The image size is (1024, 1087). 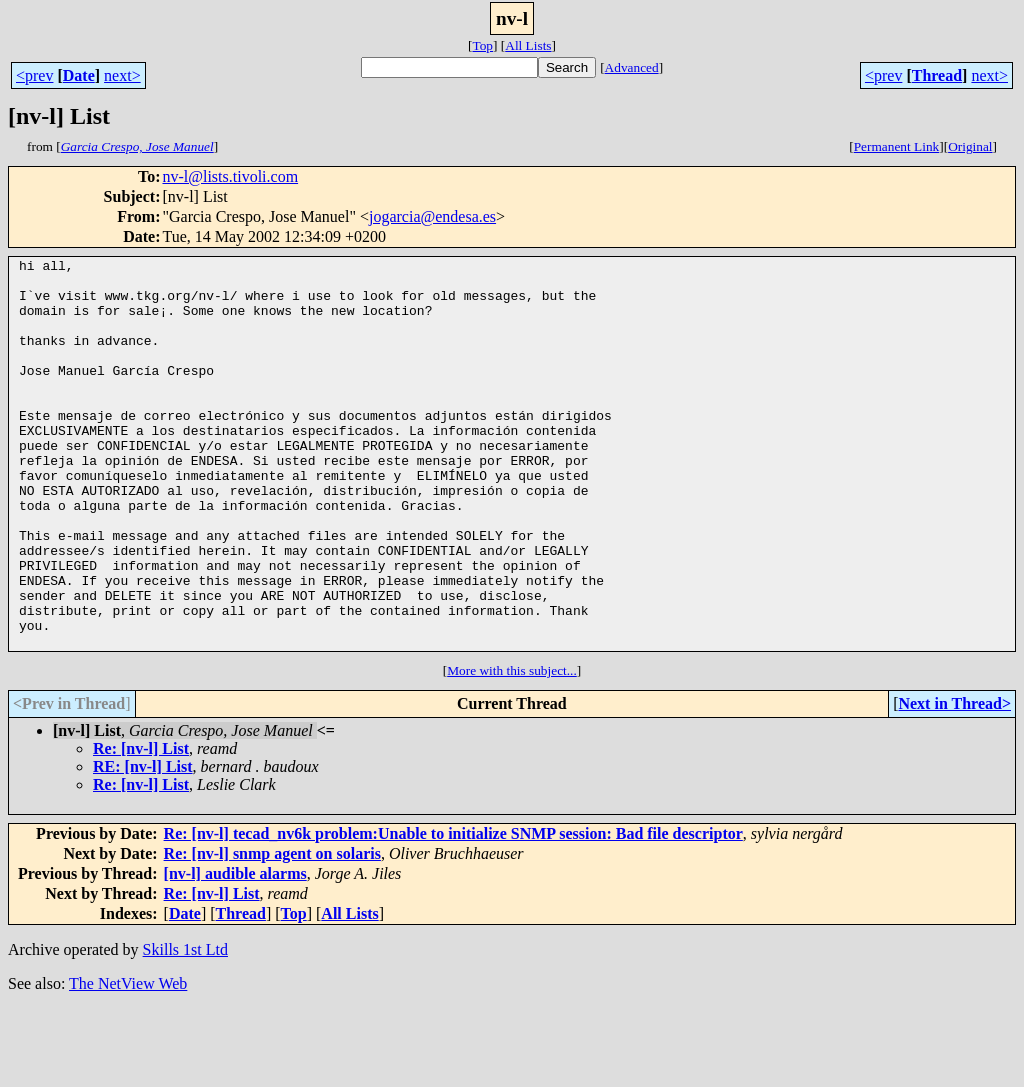 What do you see at coordinates (143, 844) in the screenshot?
I see `RE: [nv-l] List` at bounding box center [143, 844].